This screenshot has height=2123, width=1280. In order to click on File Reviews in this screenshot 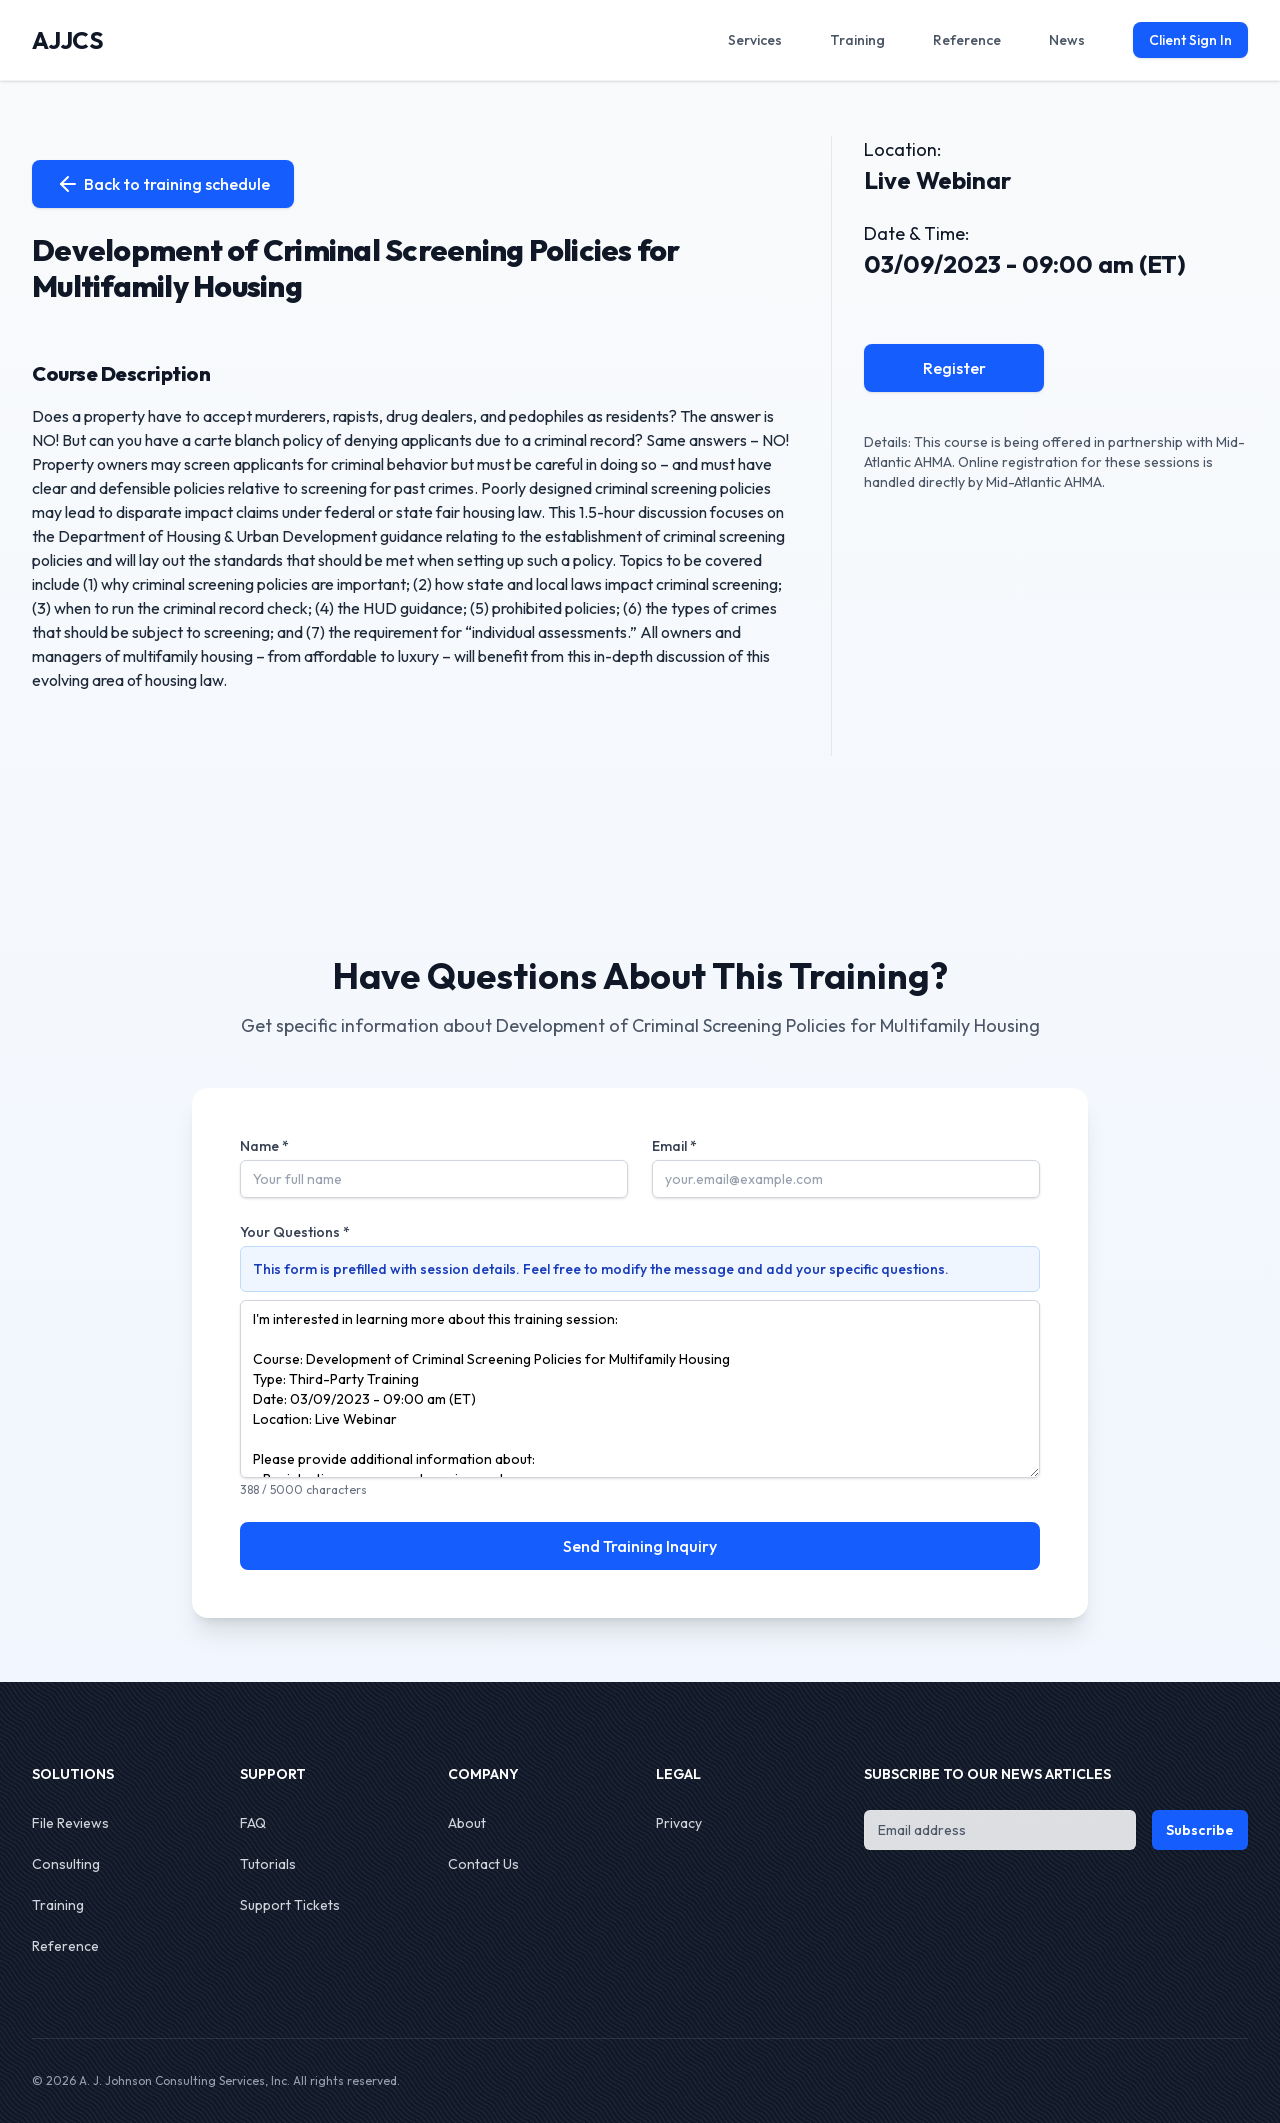, I will do `click(70, 1823)`.